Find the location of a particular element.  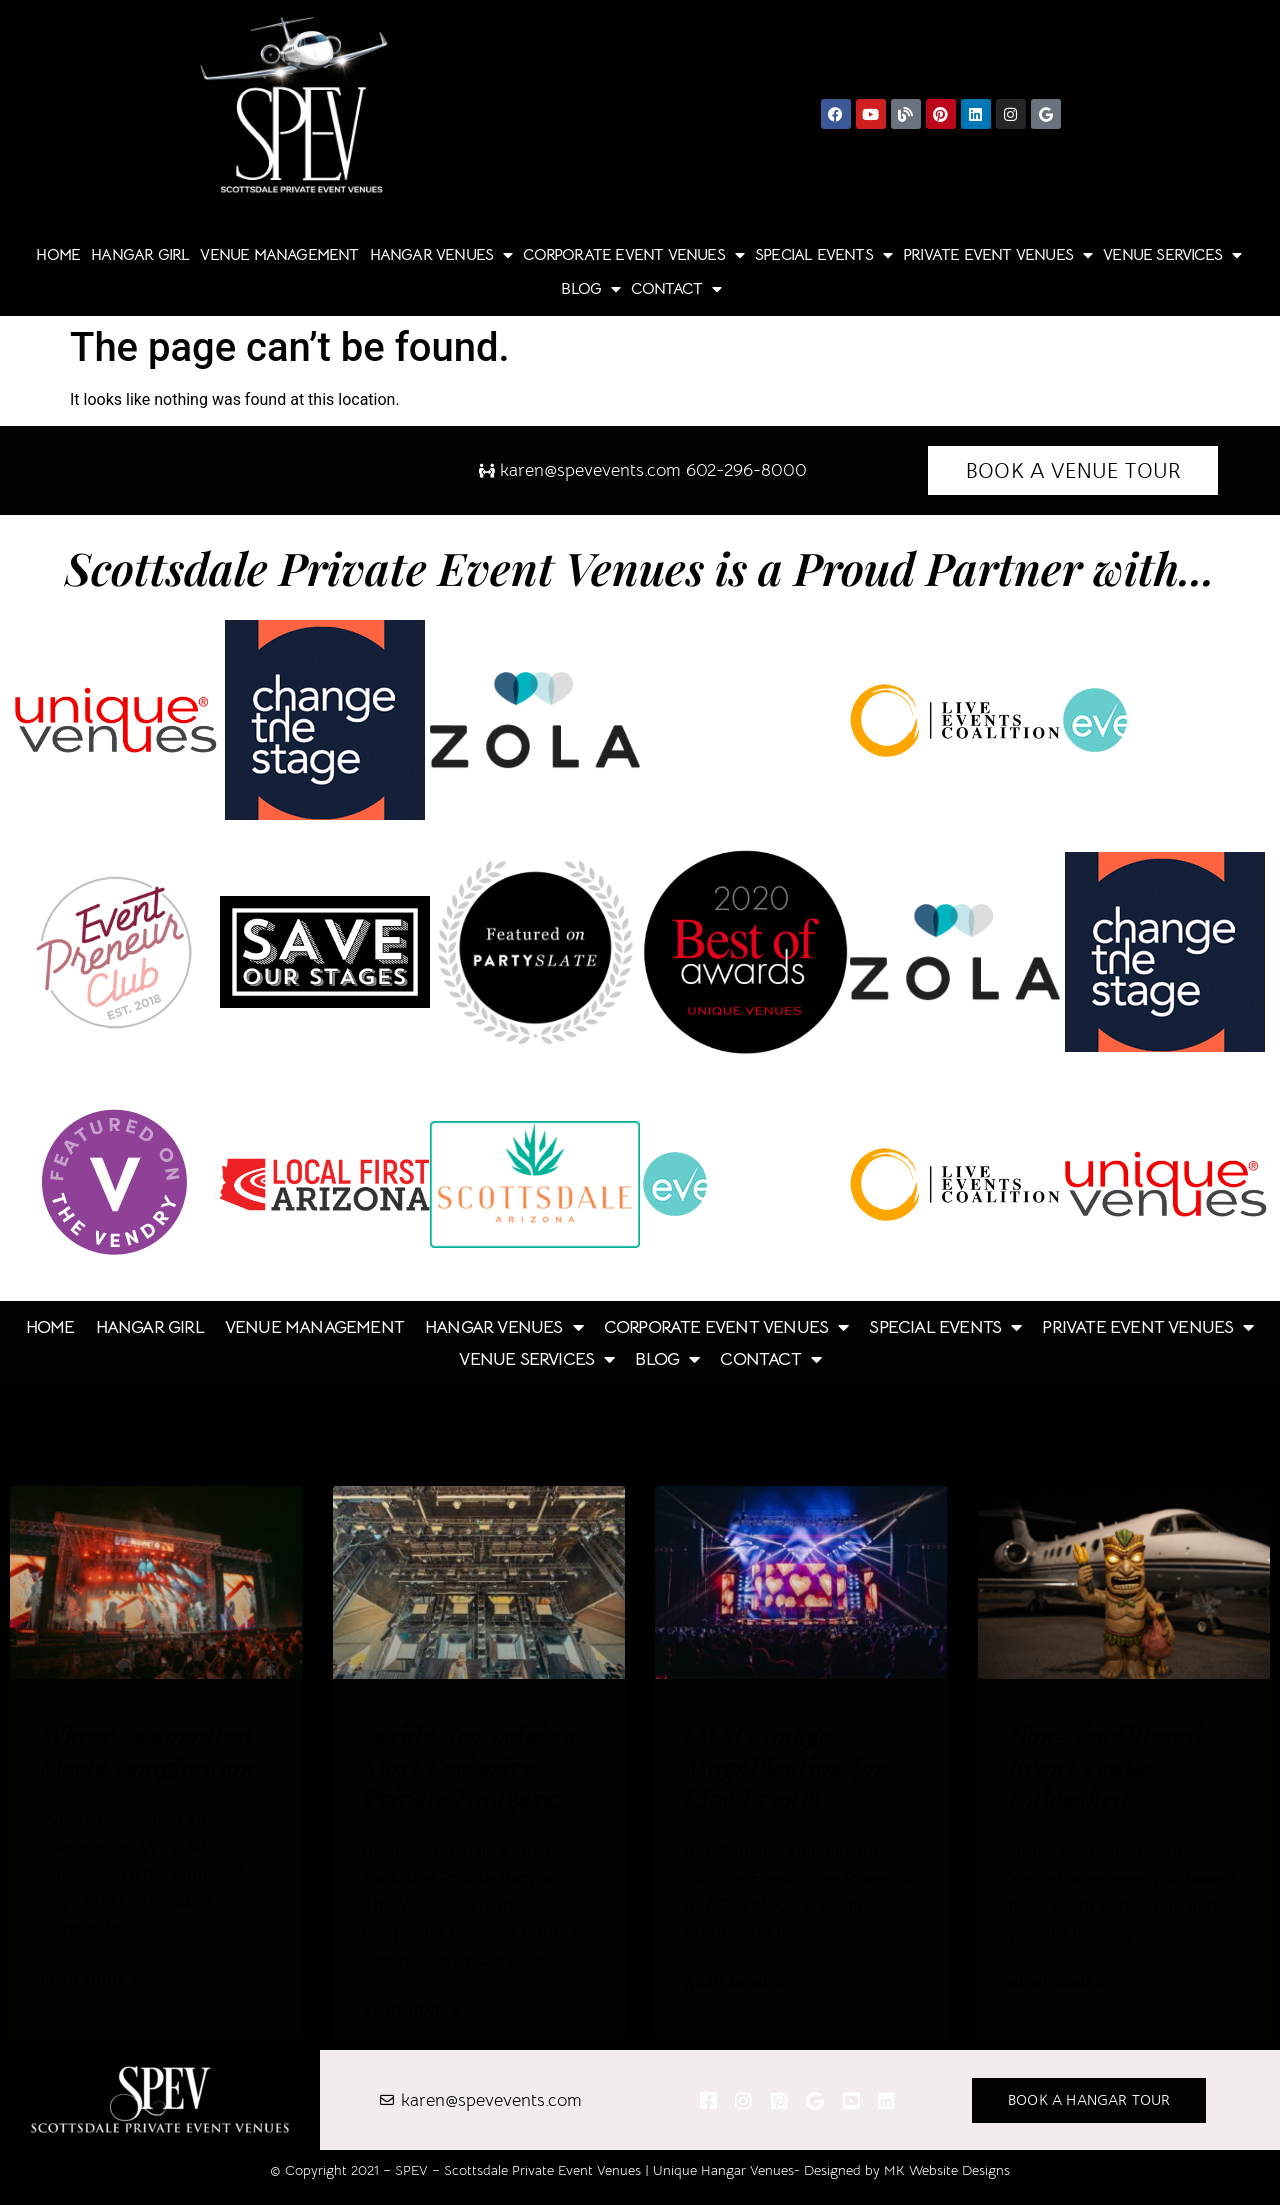

Private Event Venues is located at coordinates (997, 255).